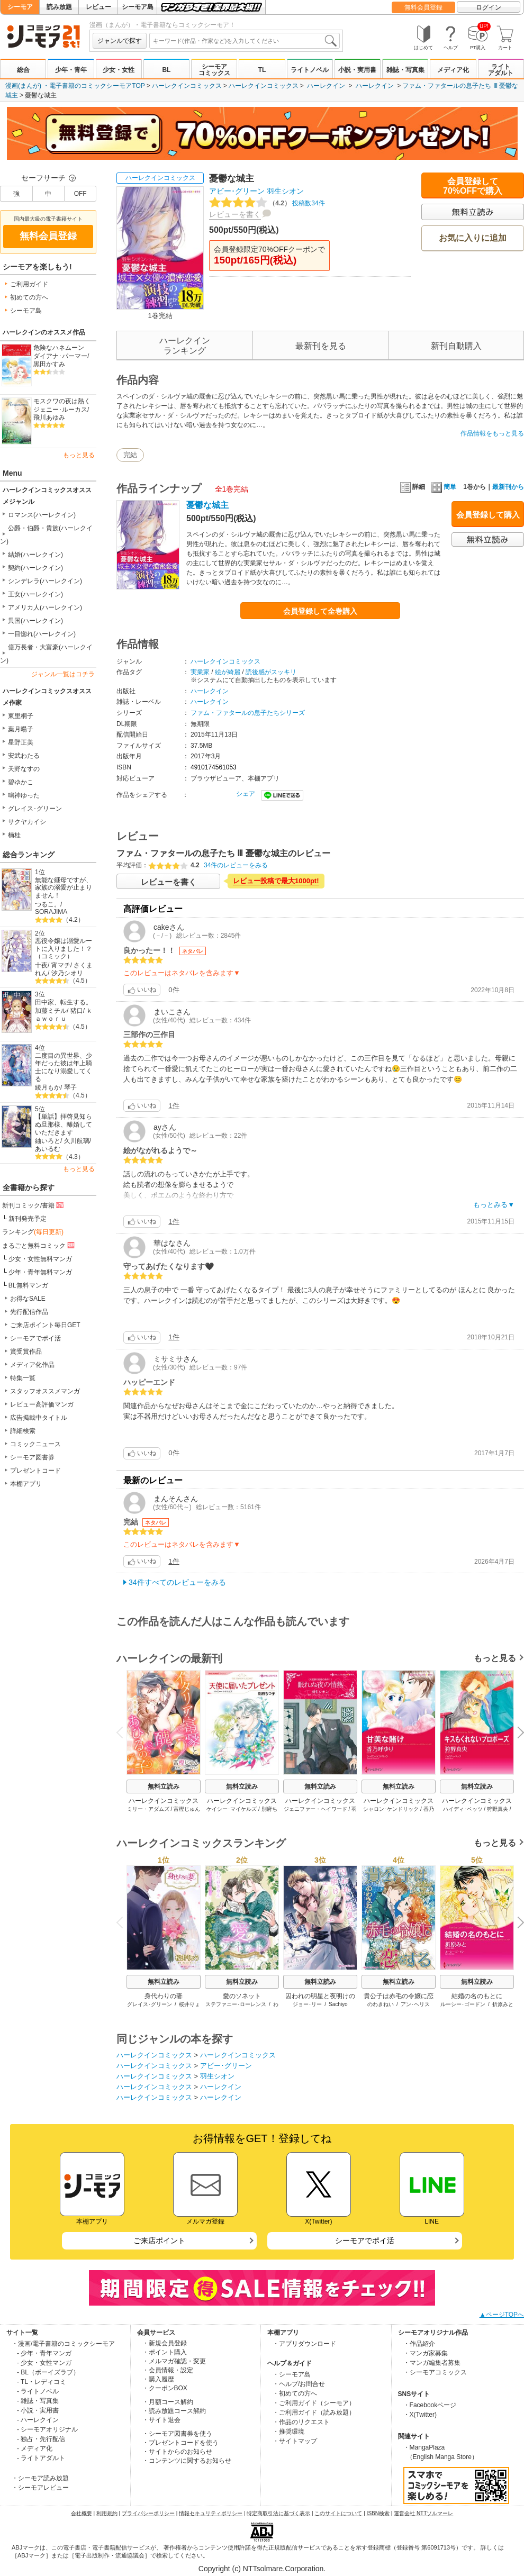 The height and width of the screenshot is (2576, 524). Describe the element at coordinates (60, 356) in the screenshot. I see `ダイアナ･パーマー` at that location.